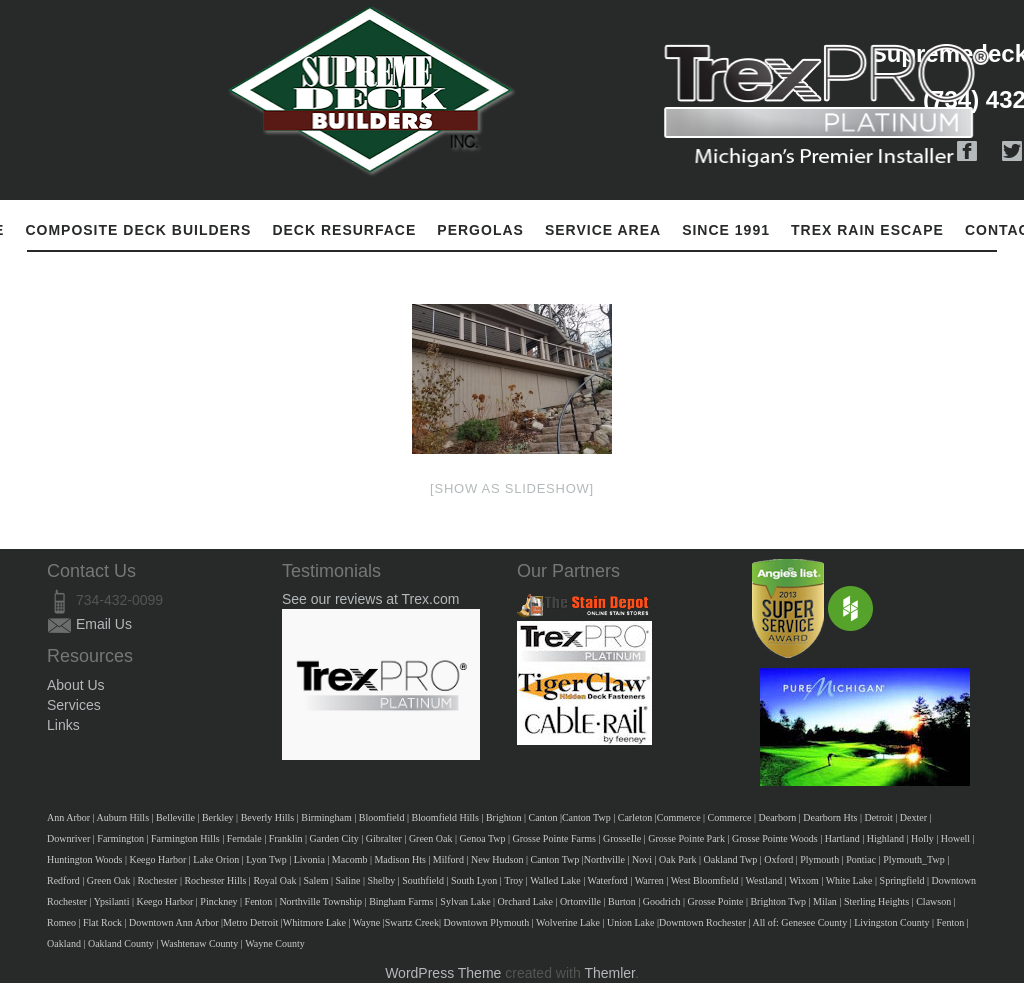 Image resolution: width=1024 pixels, height=983 pixels. I want to click on About Us, so click(76, 685).